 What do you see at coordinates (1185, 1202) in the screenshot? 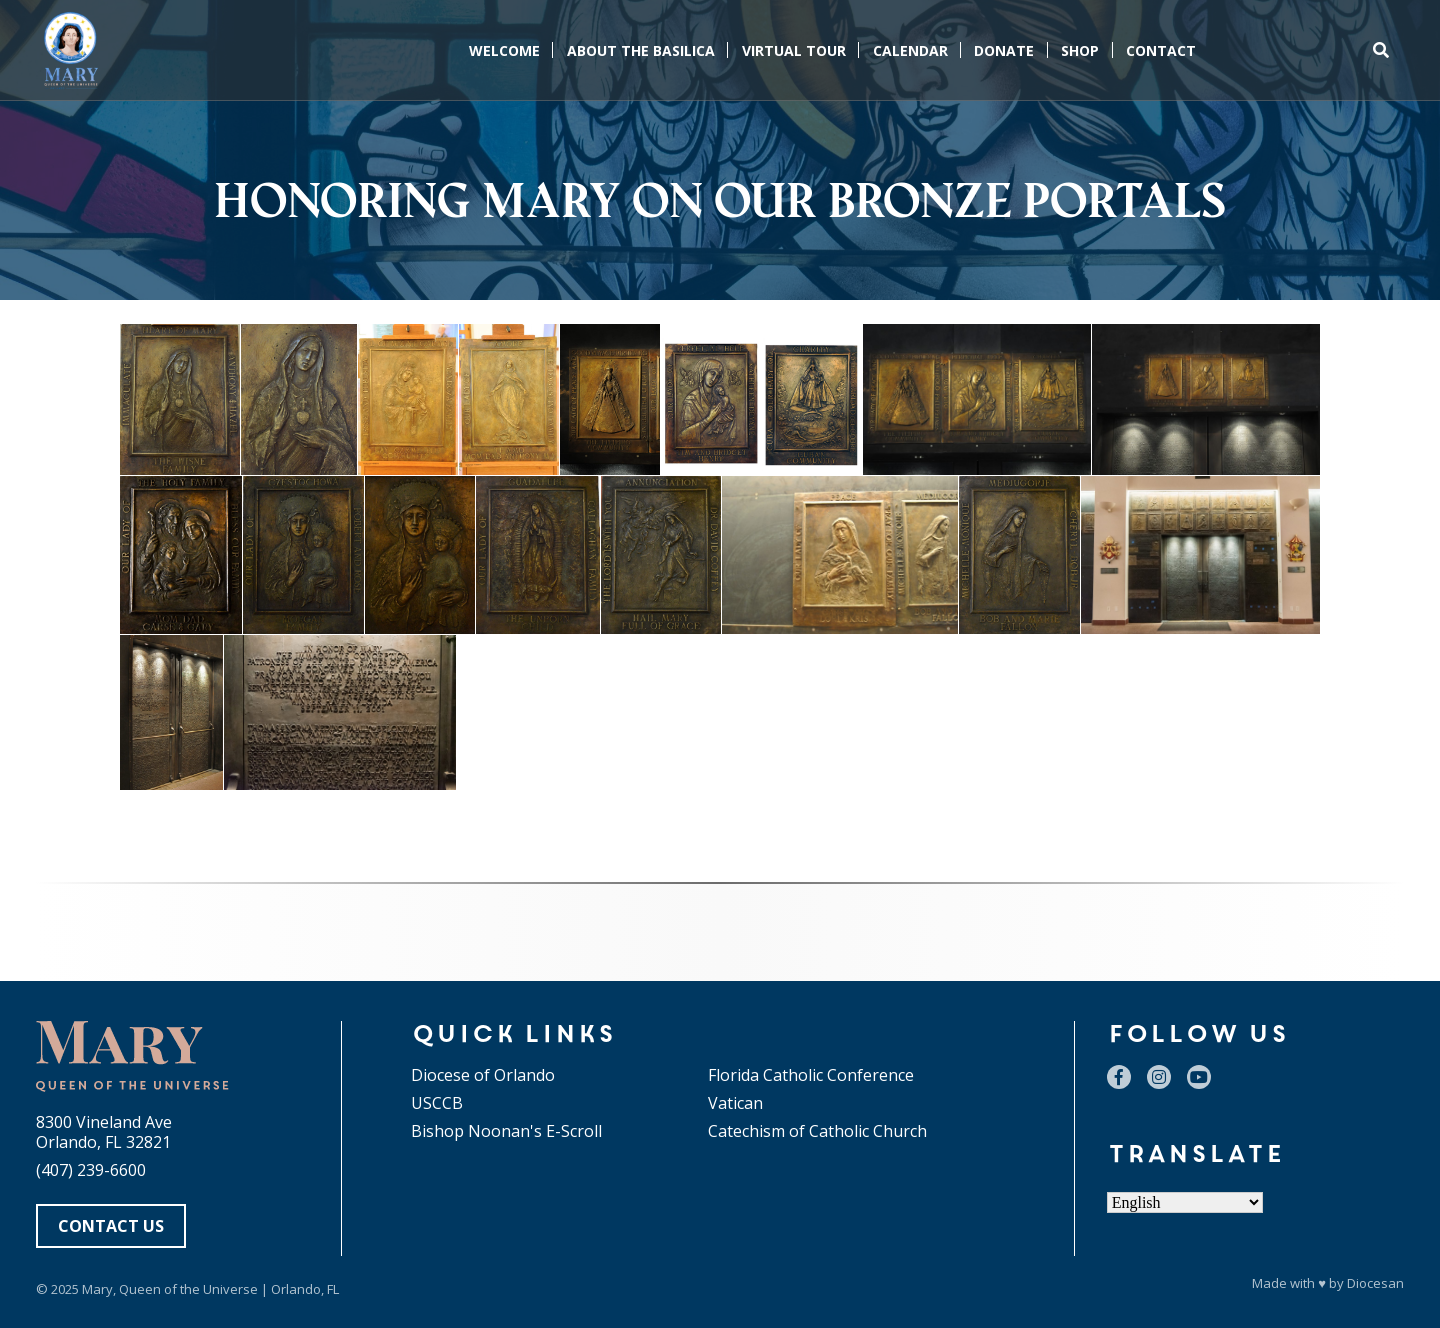
I see `[Select Language]` at bounding box center [1185, 1202].